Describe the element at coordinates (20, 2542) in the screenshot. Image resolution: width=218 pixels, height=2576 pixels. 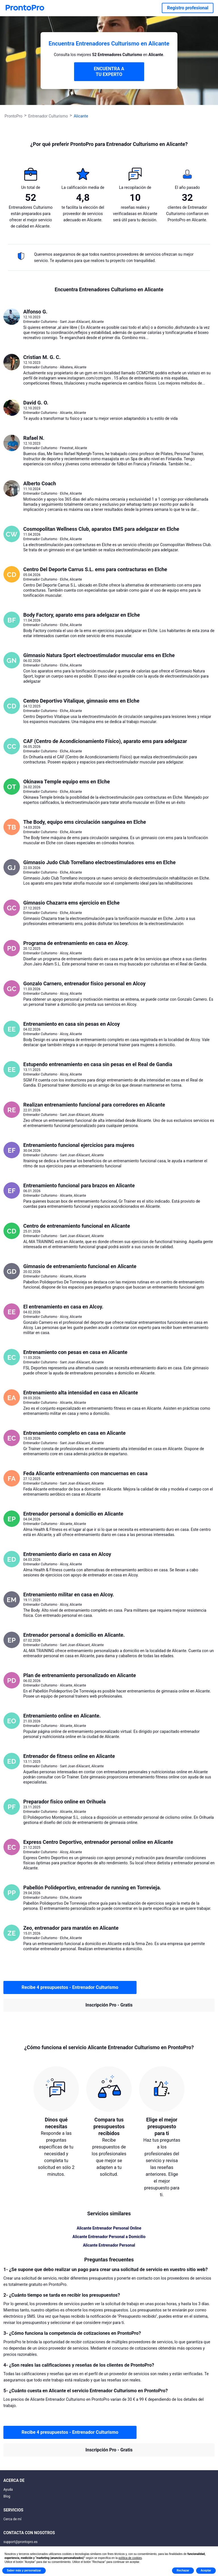
I see `support@prontopro.es` at that location.